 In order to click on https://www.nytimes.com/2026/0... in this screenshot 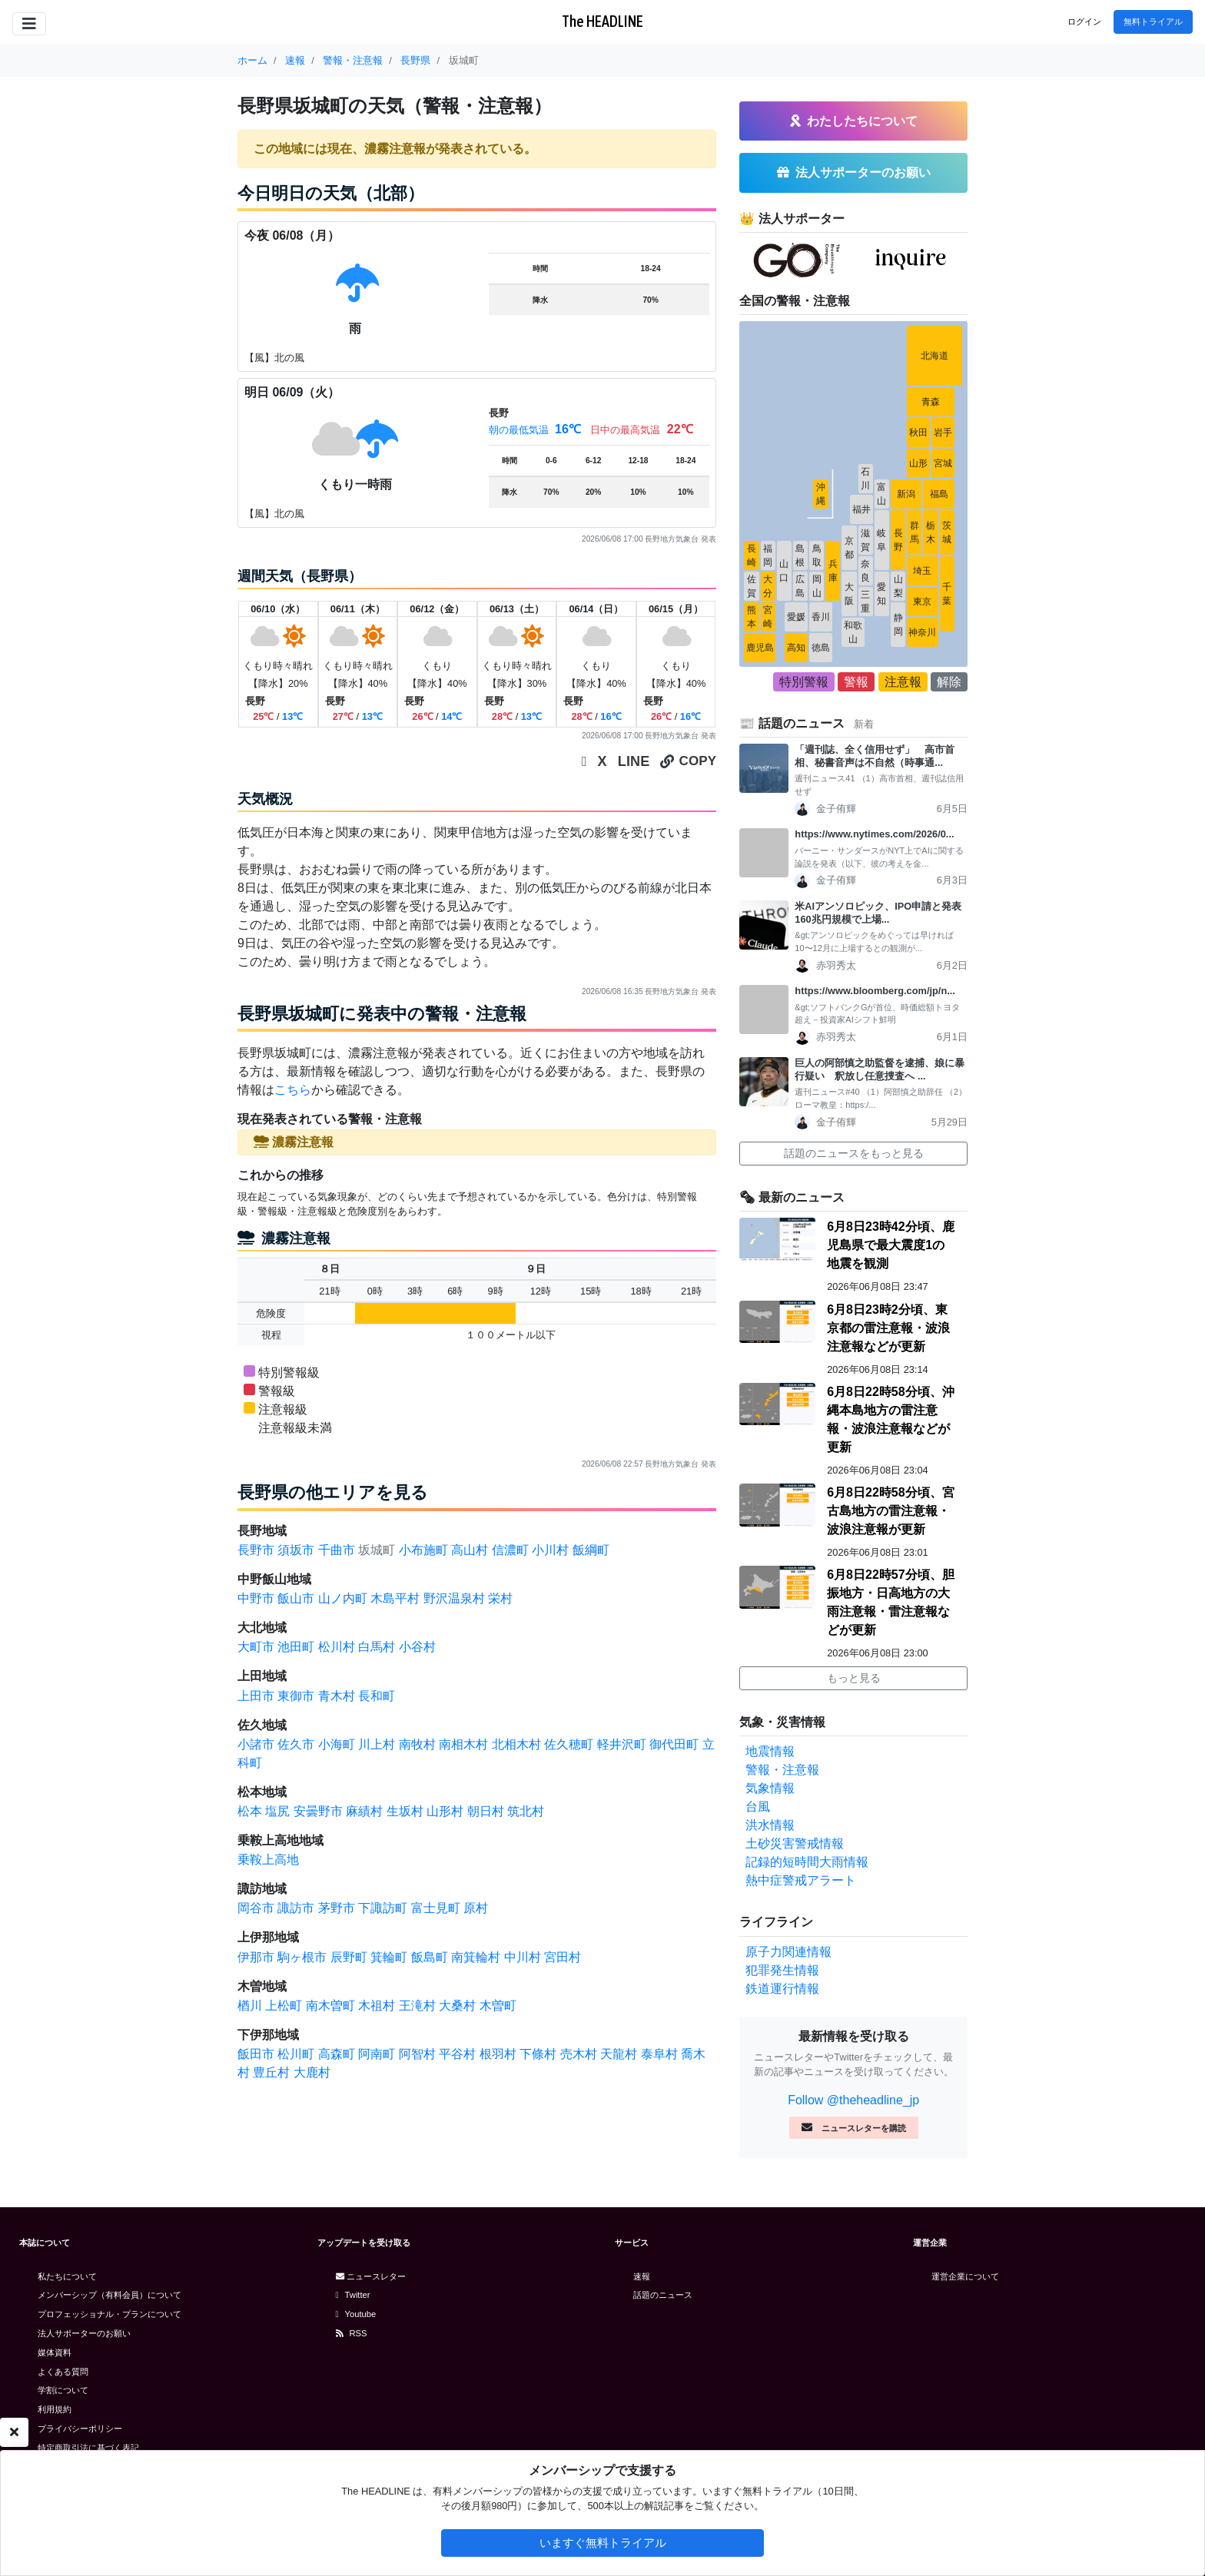, I will do `click(874, 834)`.